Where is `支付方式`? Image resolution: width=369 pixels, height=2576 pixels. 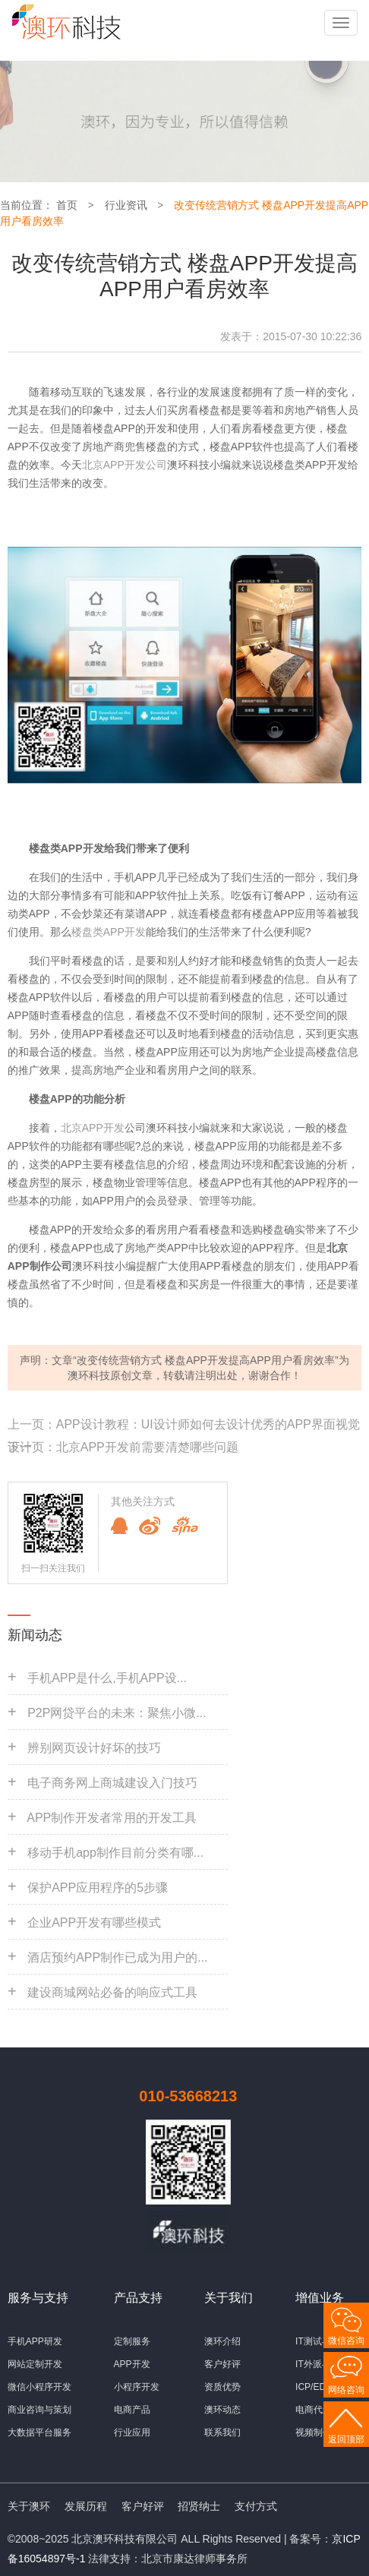
支付方式 is located at coordinates (256, 2506).